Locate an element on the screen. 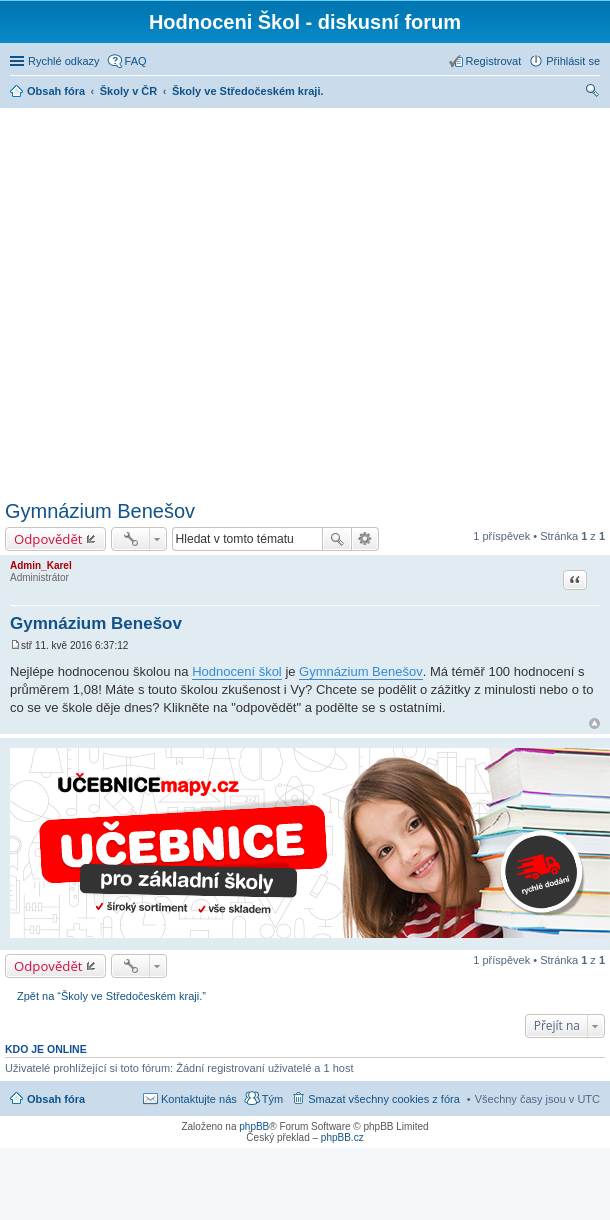 This screenshot has width=610, height=1220. Admin_Karel is located at coordinates (41, 565).